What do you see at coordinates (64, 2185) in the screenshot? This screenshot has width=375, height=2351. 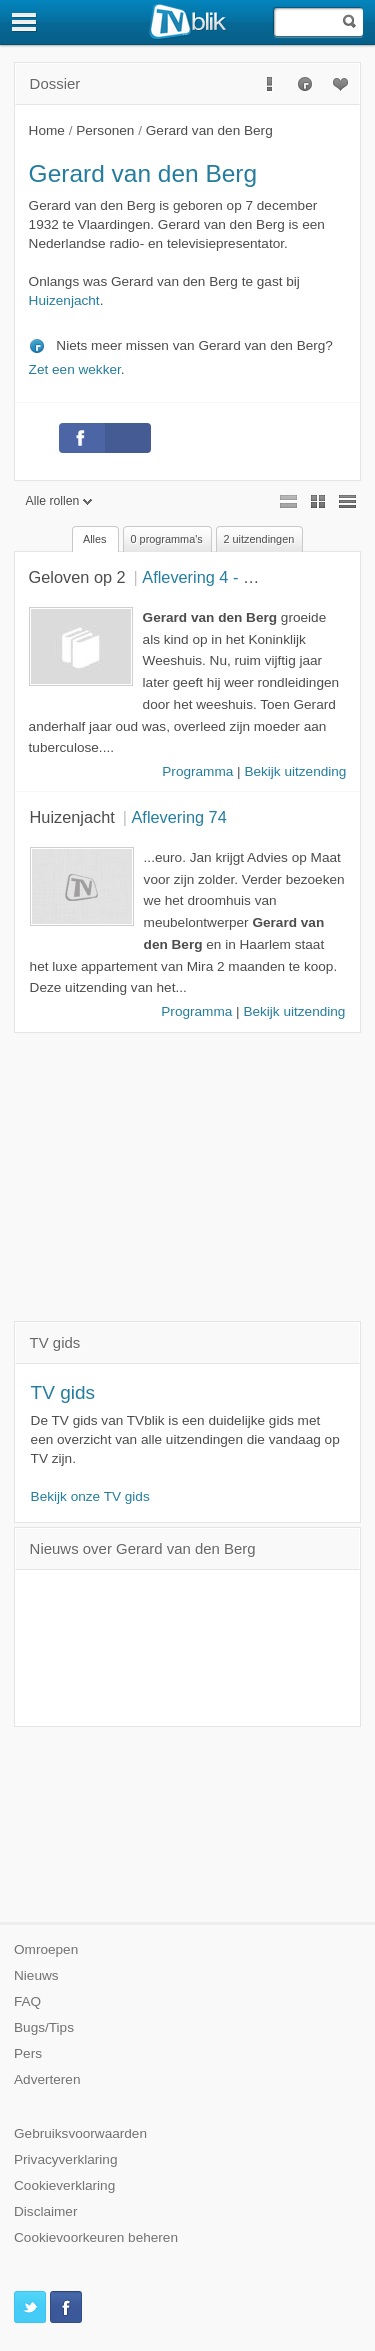 I see `Cookieverklaring` at bounding box center [64, 2185].